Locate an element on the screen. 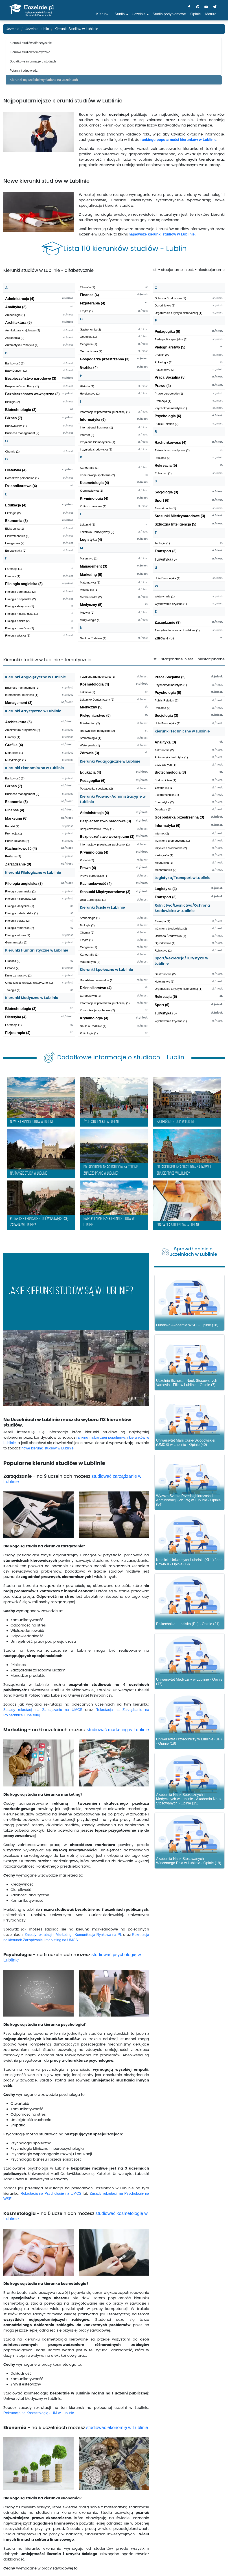 The height and width of the screenshot is (2576, 228). Zarządzanie is located at coordinates (168, 622).